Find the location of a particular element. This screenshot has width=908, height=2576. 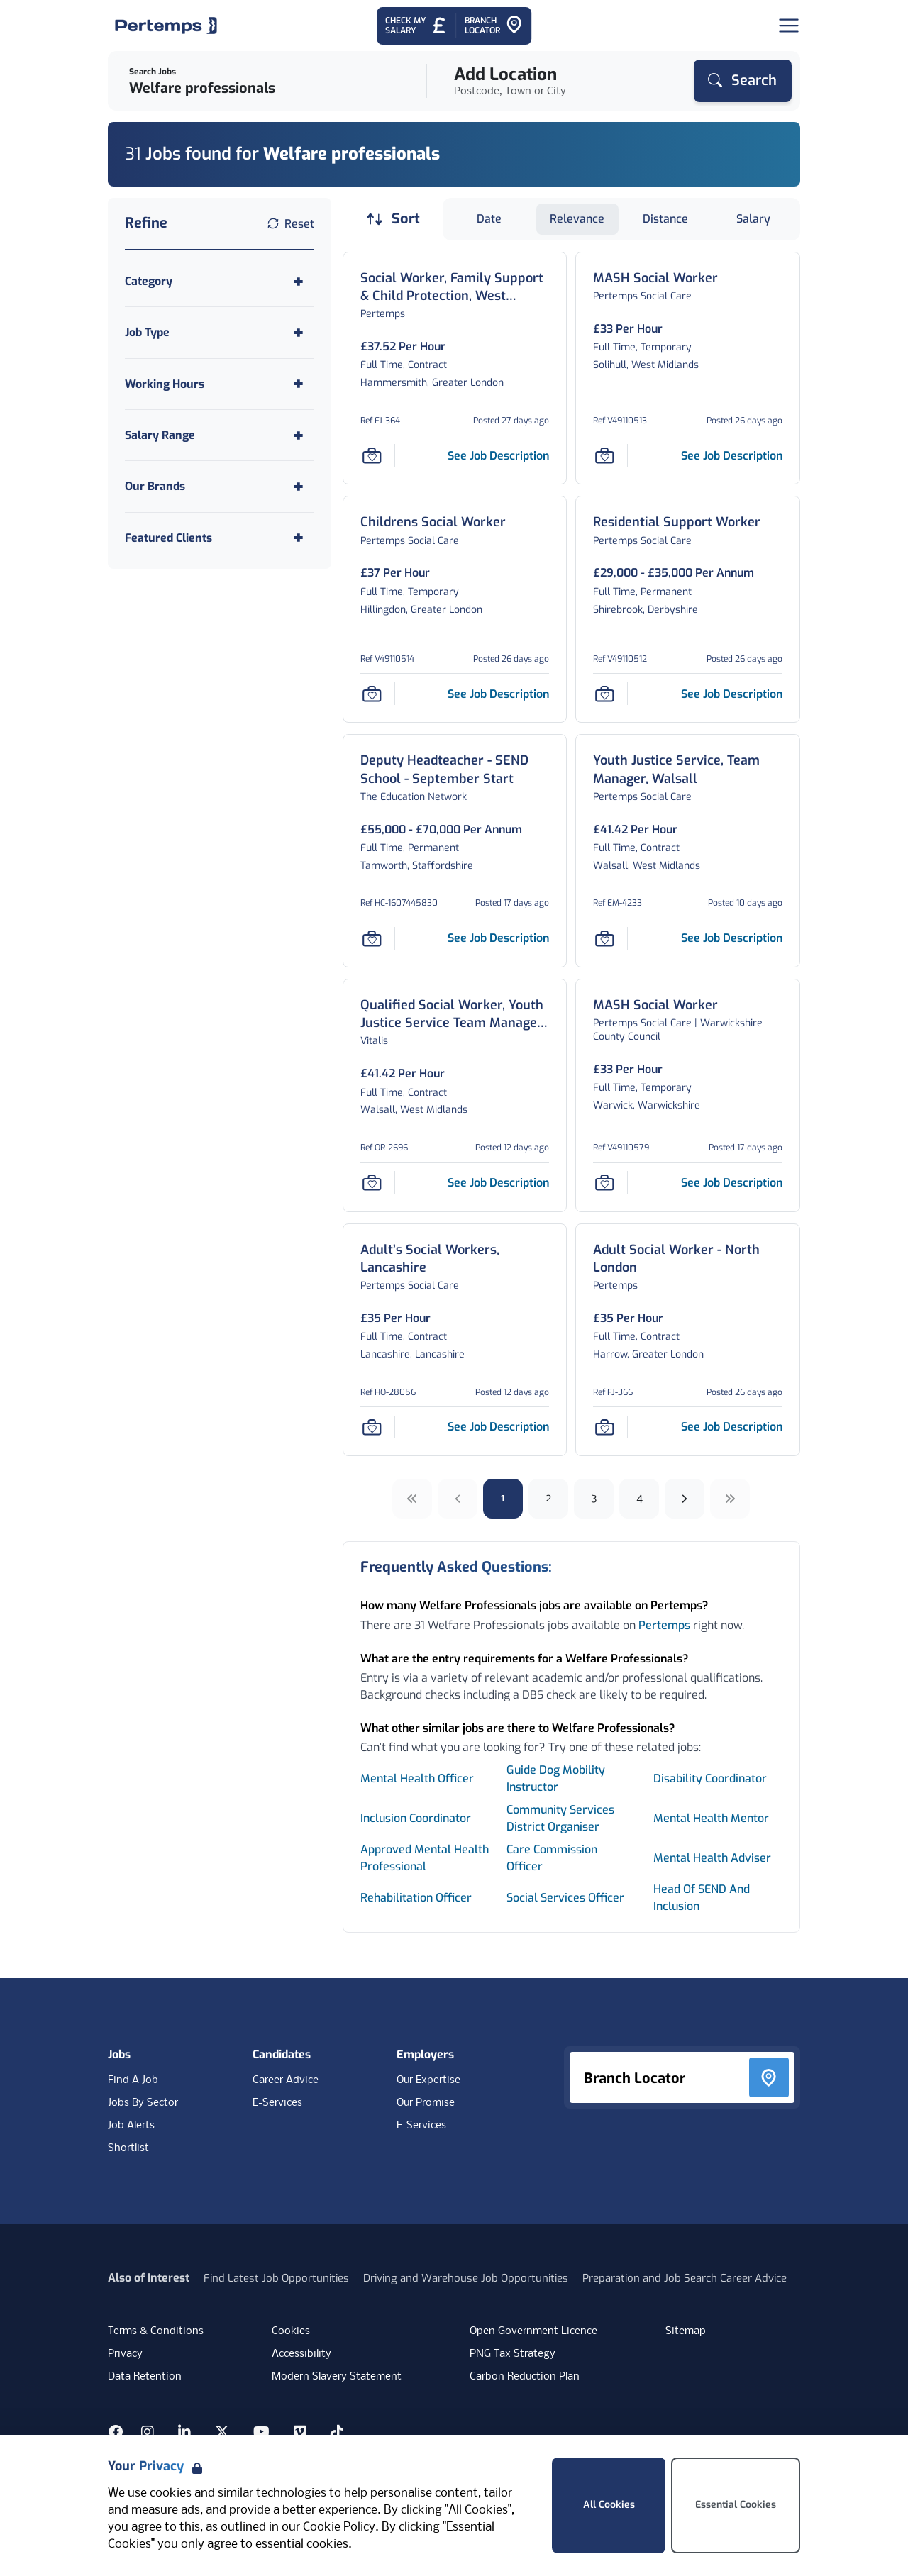

Mental Health Mentor [Search for Mental Health Mentor jobs] is located at coordinates (711, 1818).